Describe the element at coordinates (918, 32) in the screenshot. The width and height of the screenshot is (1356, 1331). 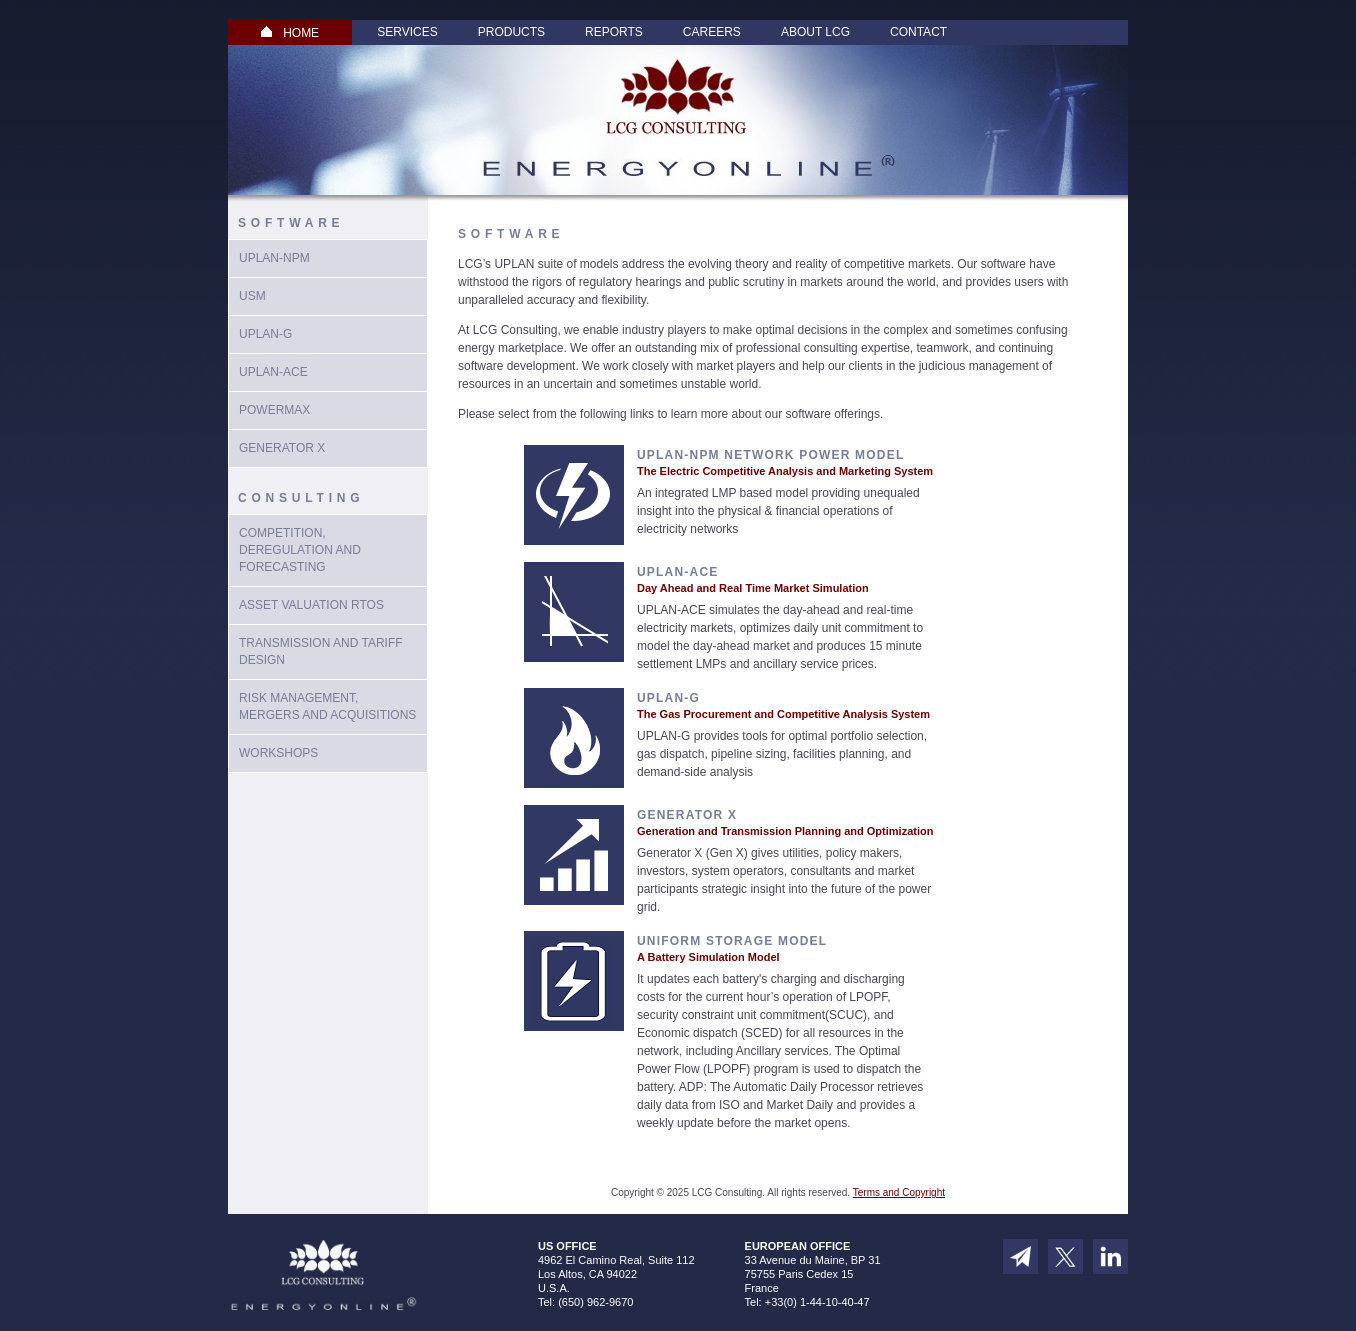
I see `Contact` at that location.